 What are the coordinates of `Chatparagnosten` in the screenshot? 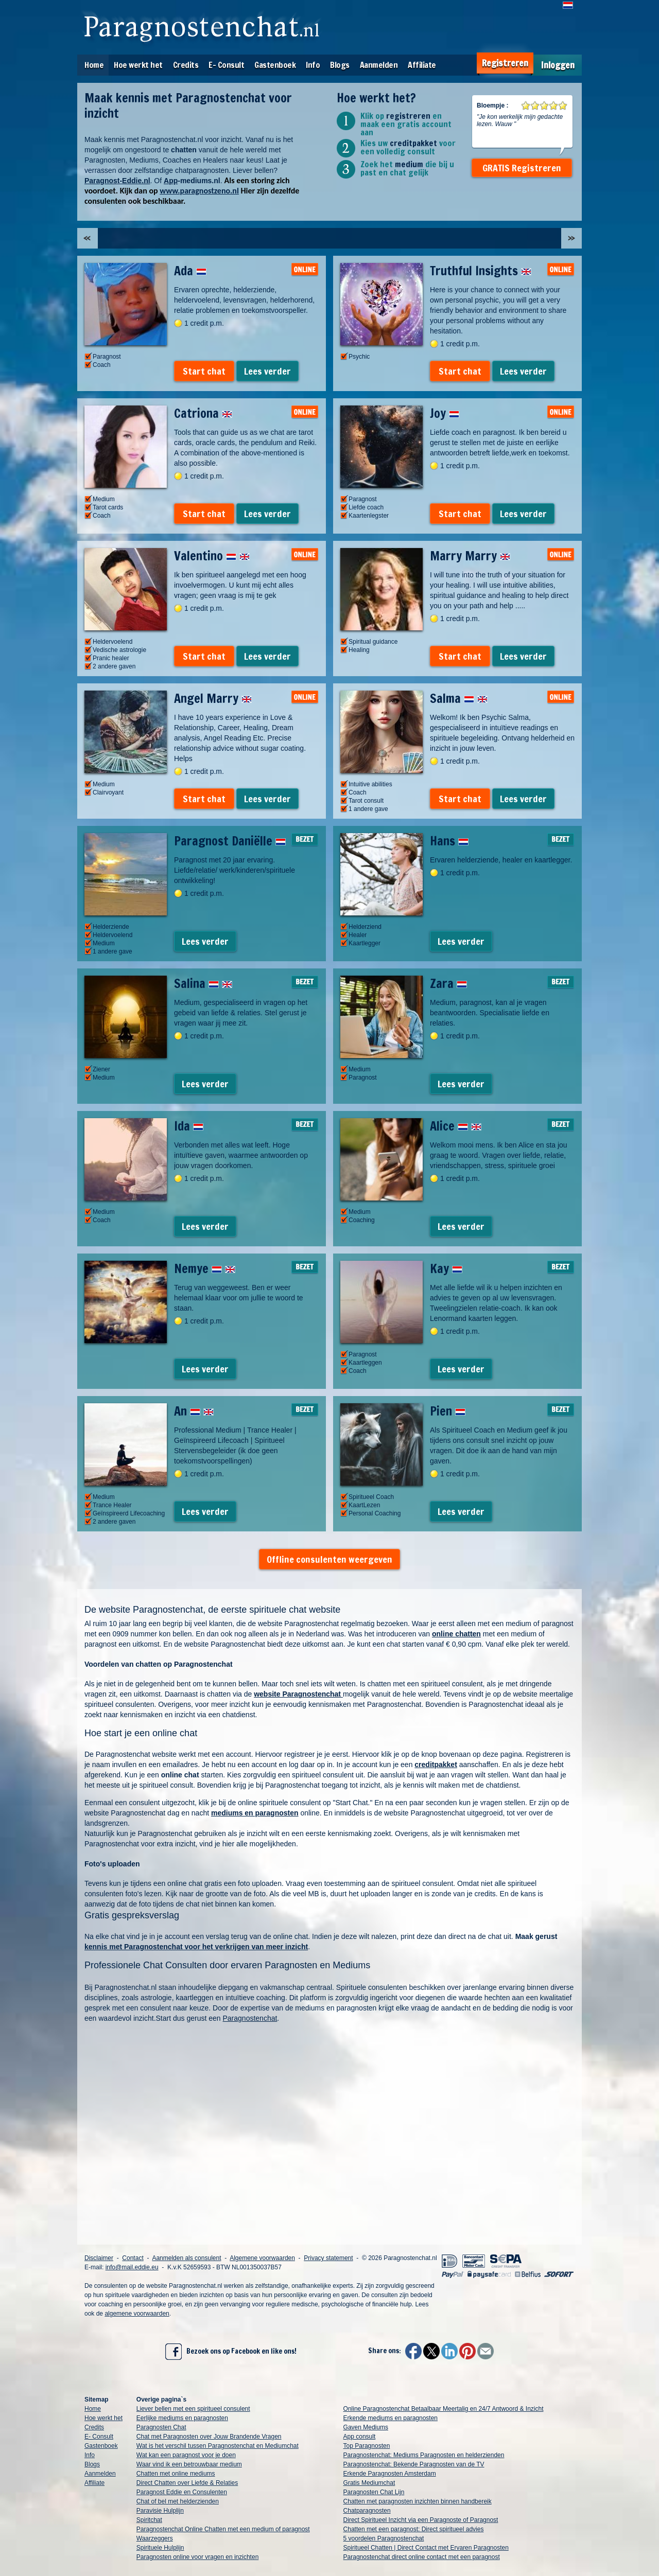 It's located at (367, 2510).